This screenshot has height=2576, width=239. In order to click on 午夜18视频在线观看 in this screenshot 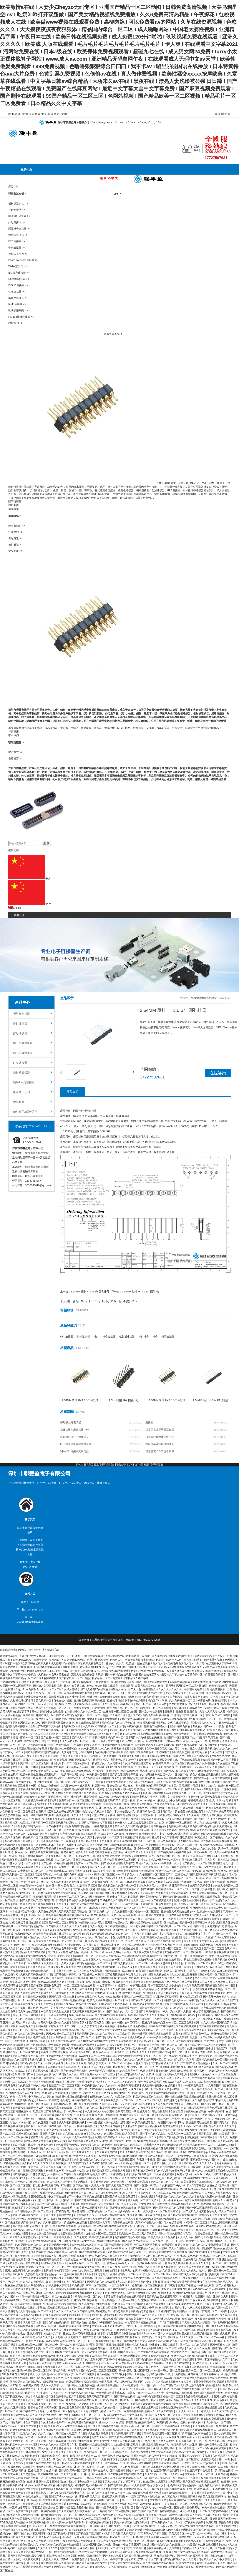, I will do `click(176, 2004)`.